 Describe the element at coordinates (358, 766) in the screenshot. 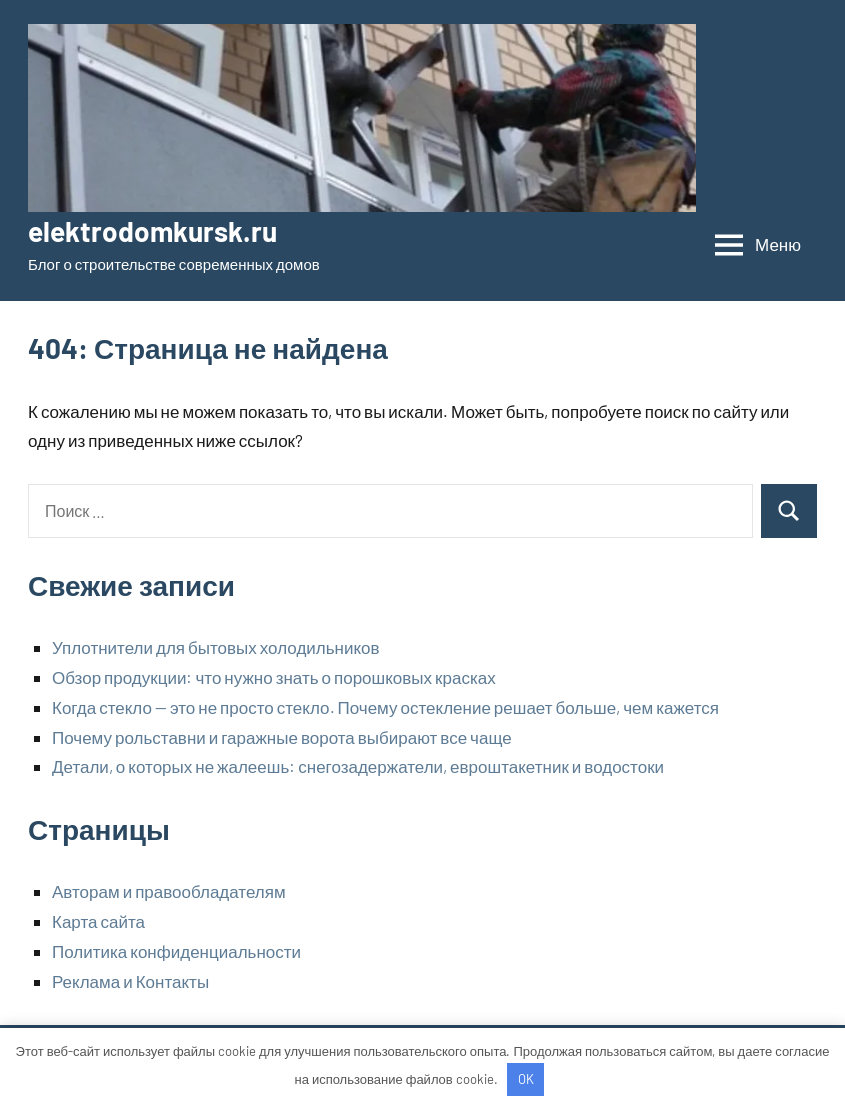

I see `Детали, о которых не жалеешь: снегозадержатели, евроштакетник и водостоки` at that location.